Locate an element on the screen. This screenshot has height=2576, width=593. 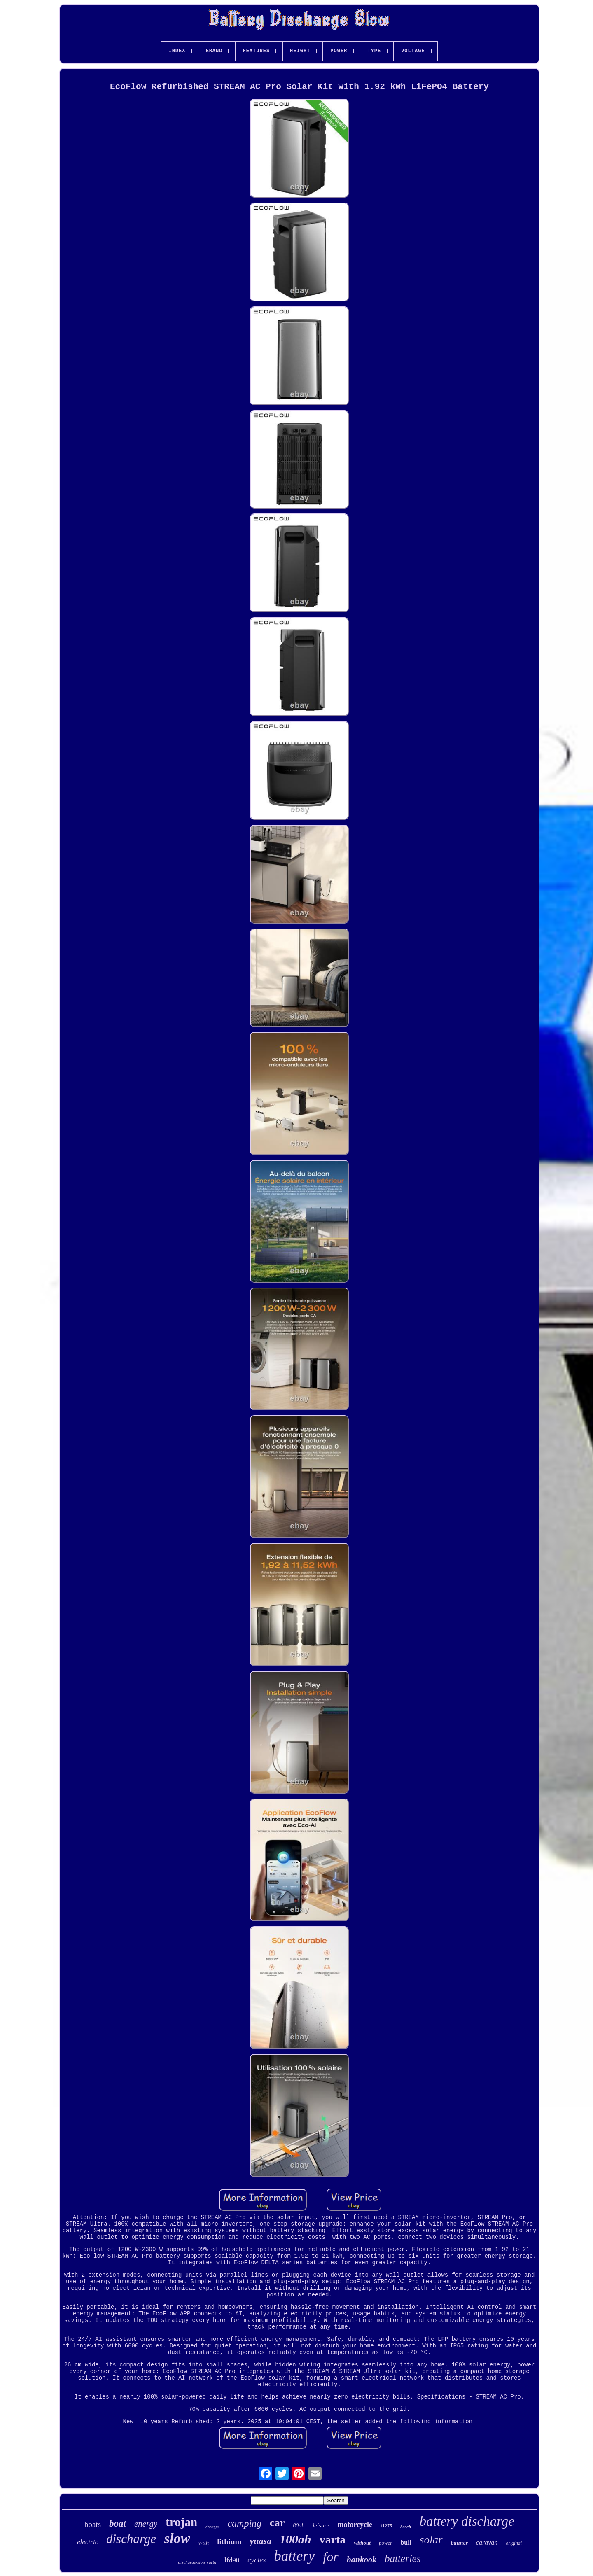
boats is located at coordinates (92, 2524).